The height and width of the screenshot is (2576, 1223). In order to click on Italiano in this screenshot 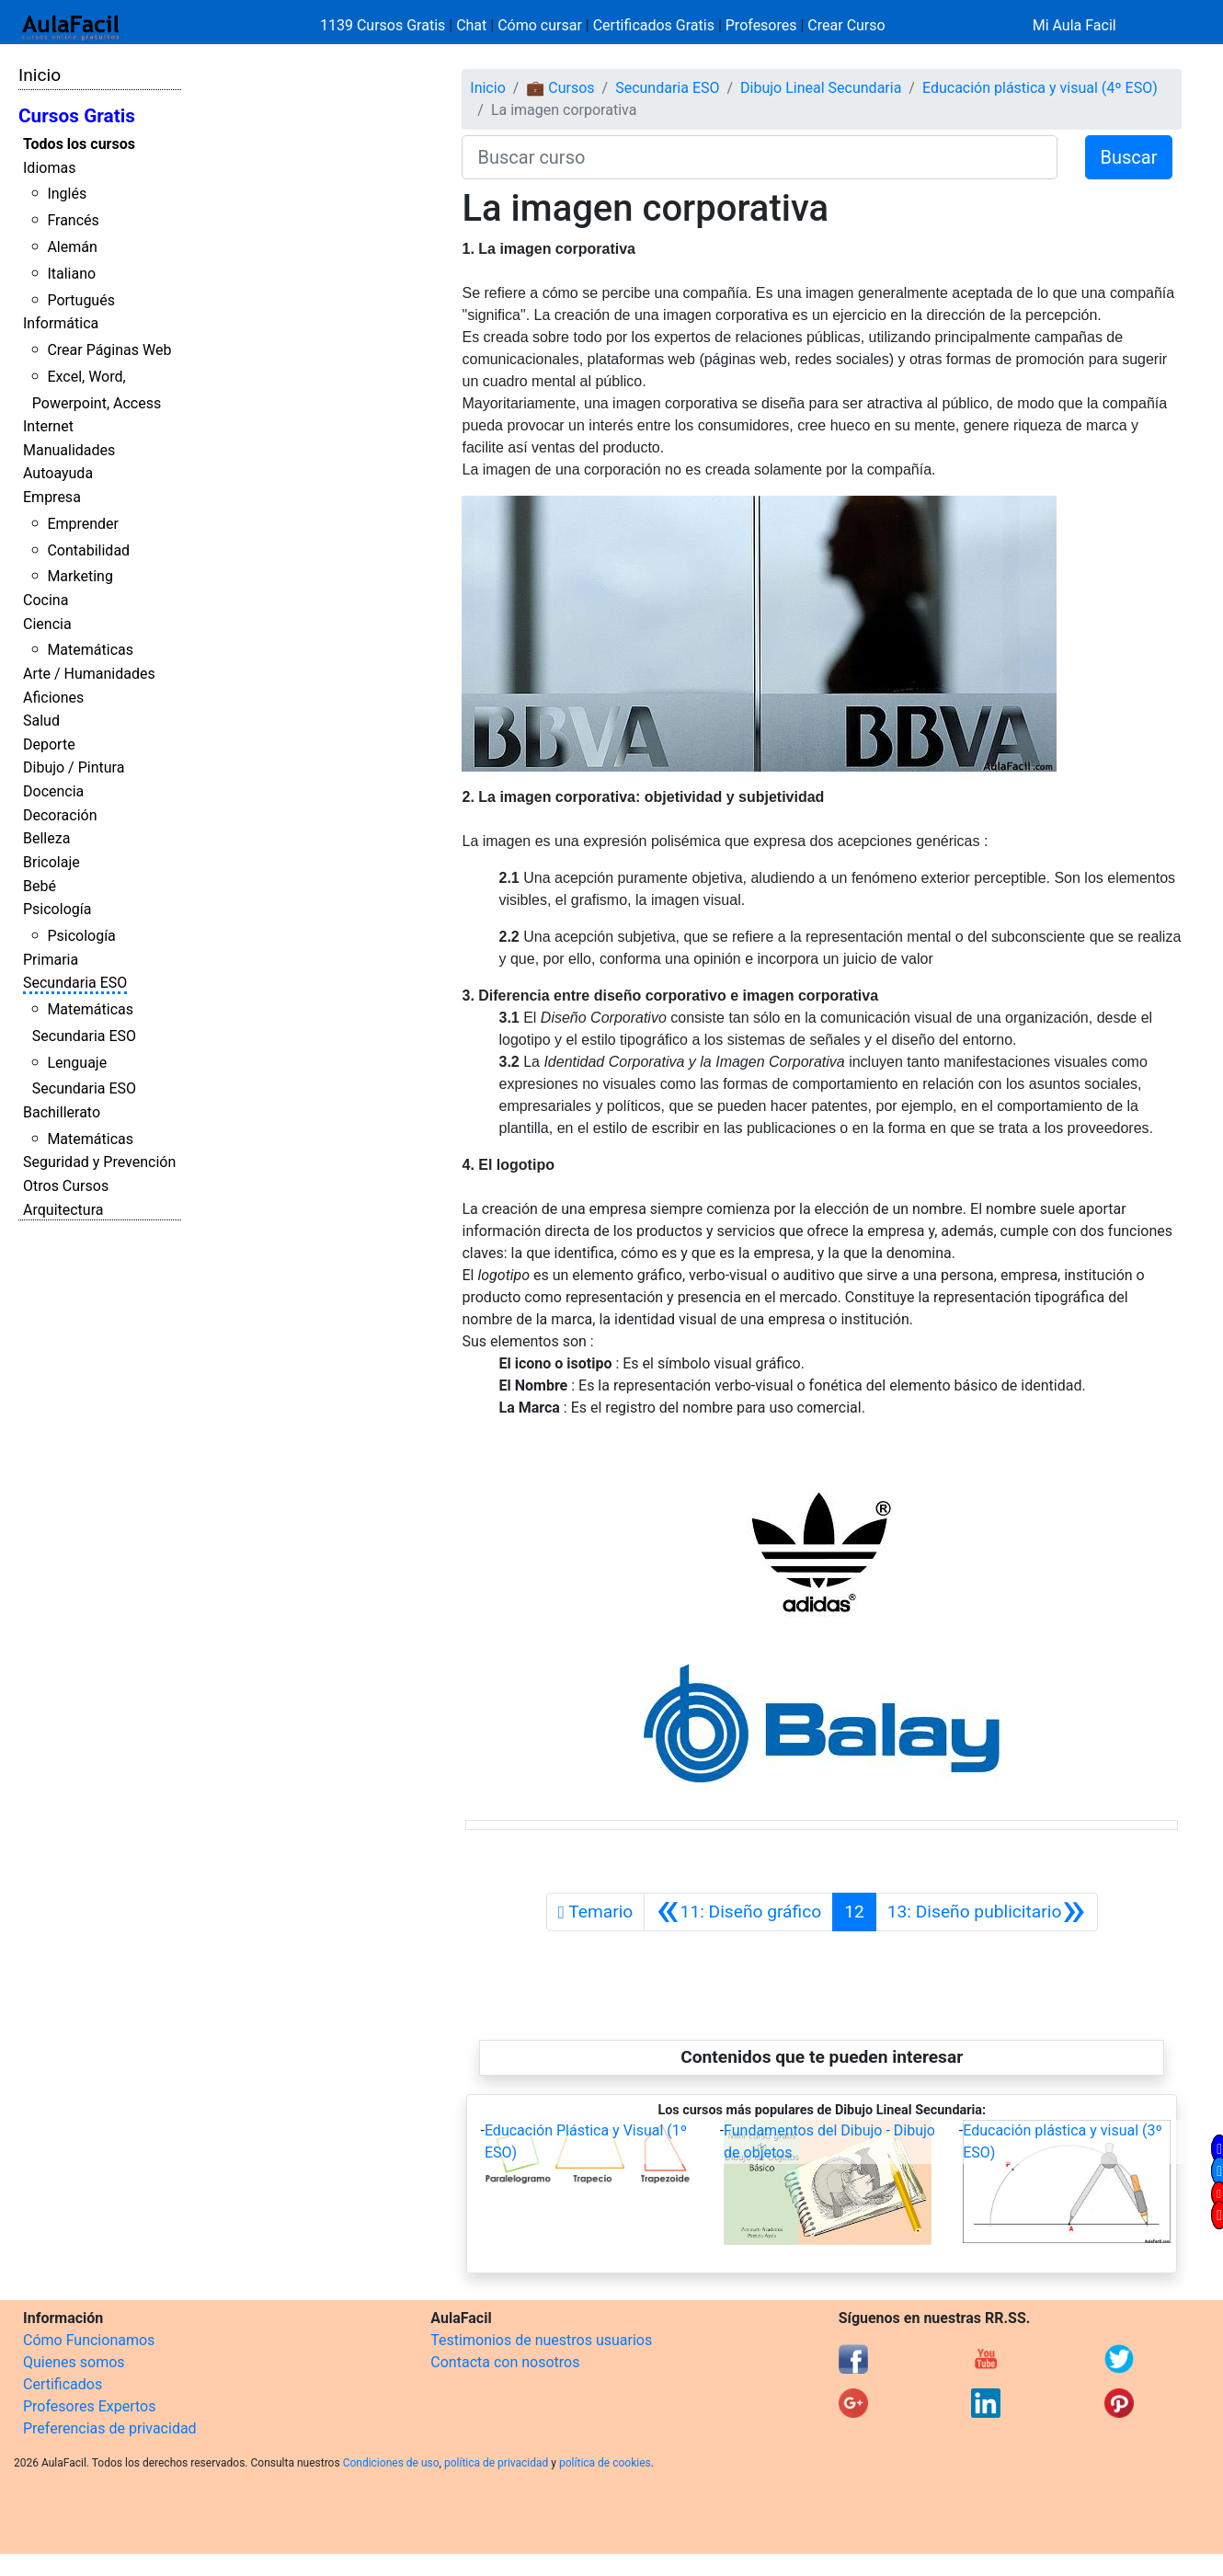, I will do `click(71, 273)`.